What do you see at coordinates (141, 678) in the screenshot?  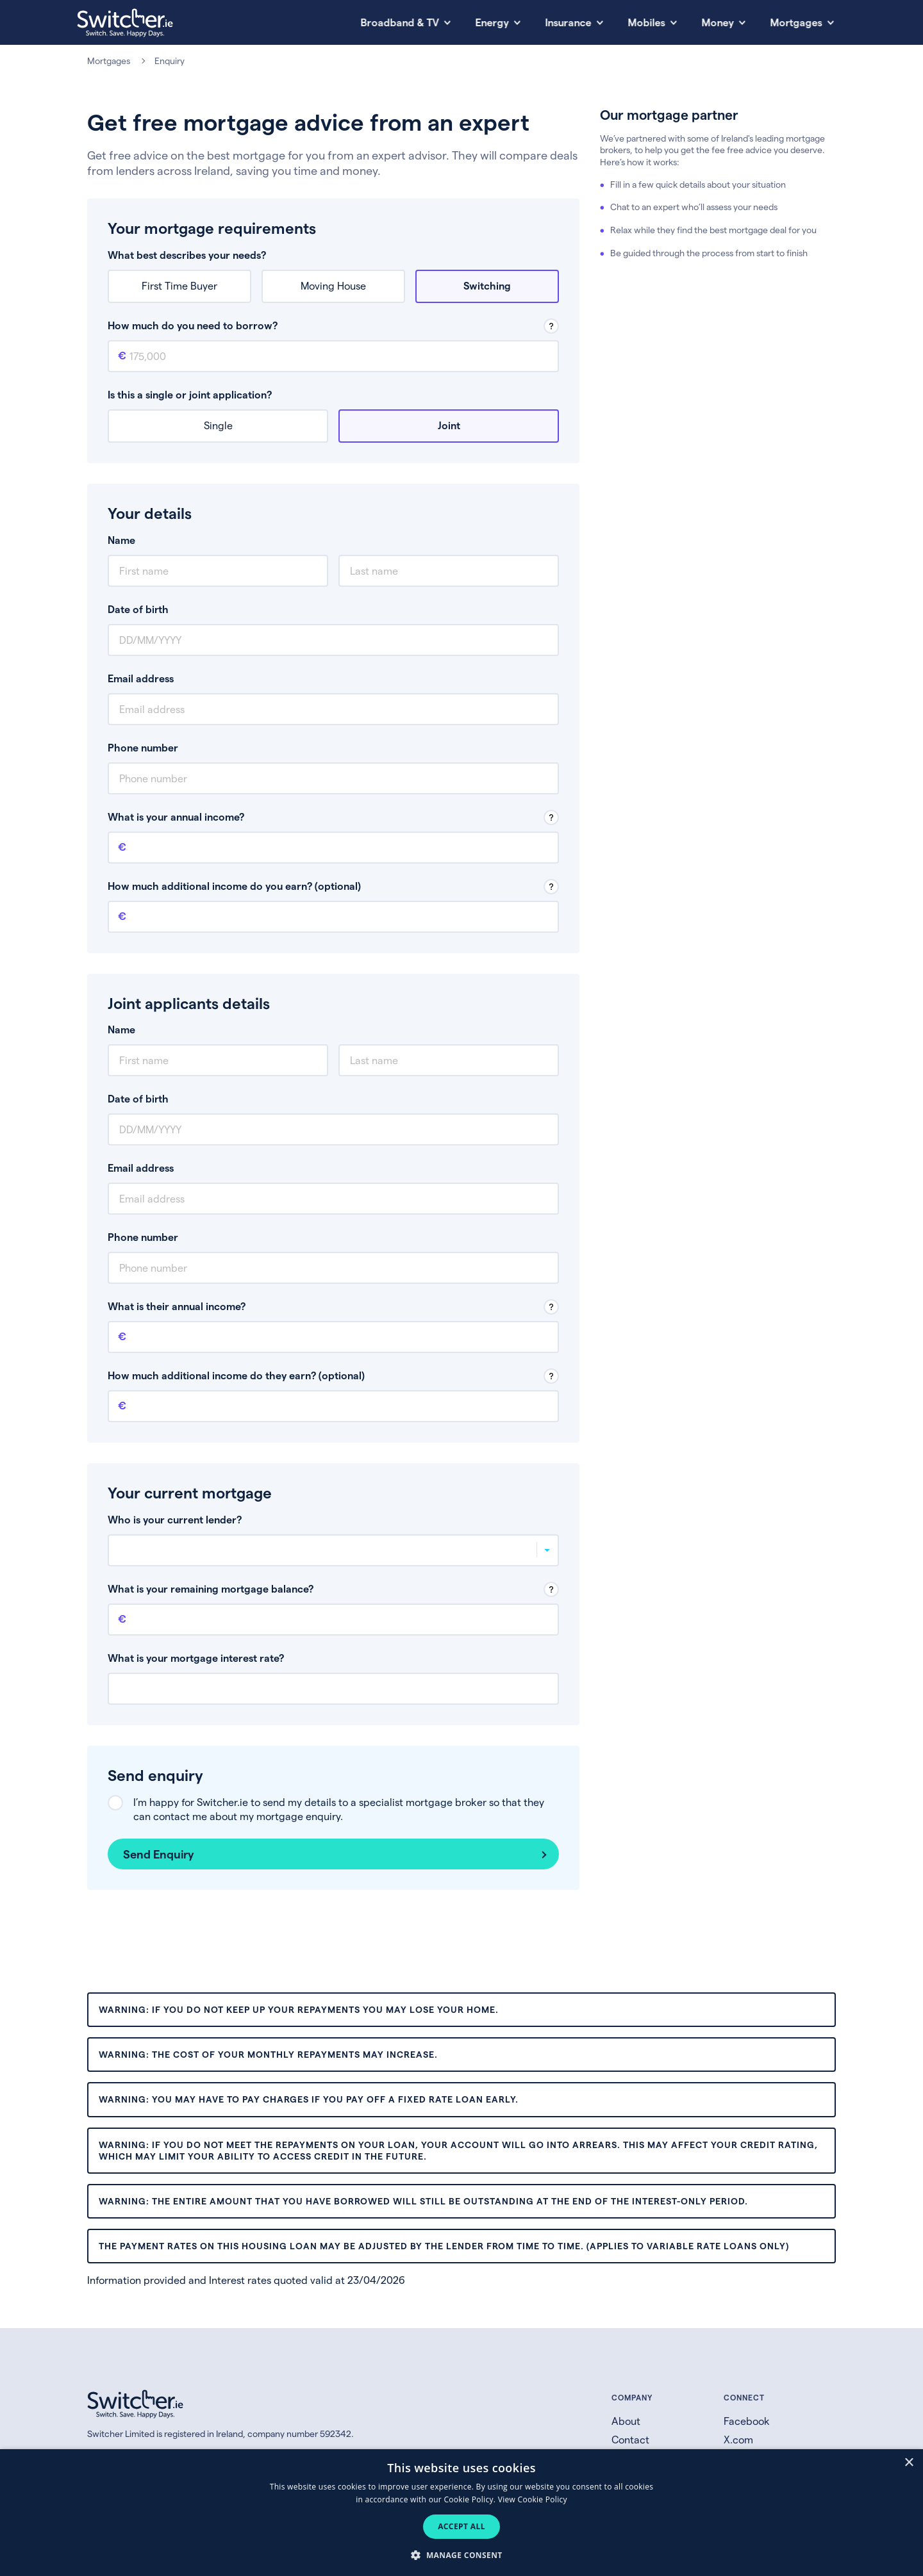 I see `Email address` at bounding box center [141, 678].